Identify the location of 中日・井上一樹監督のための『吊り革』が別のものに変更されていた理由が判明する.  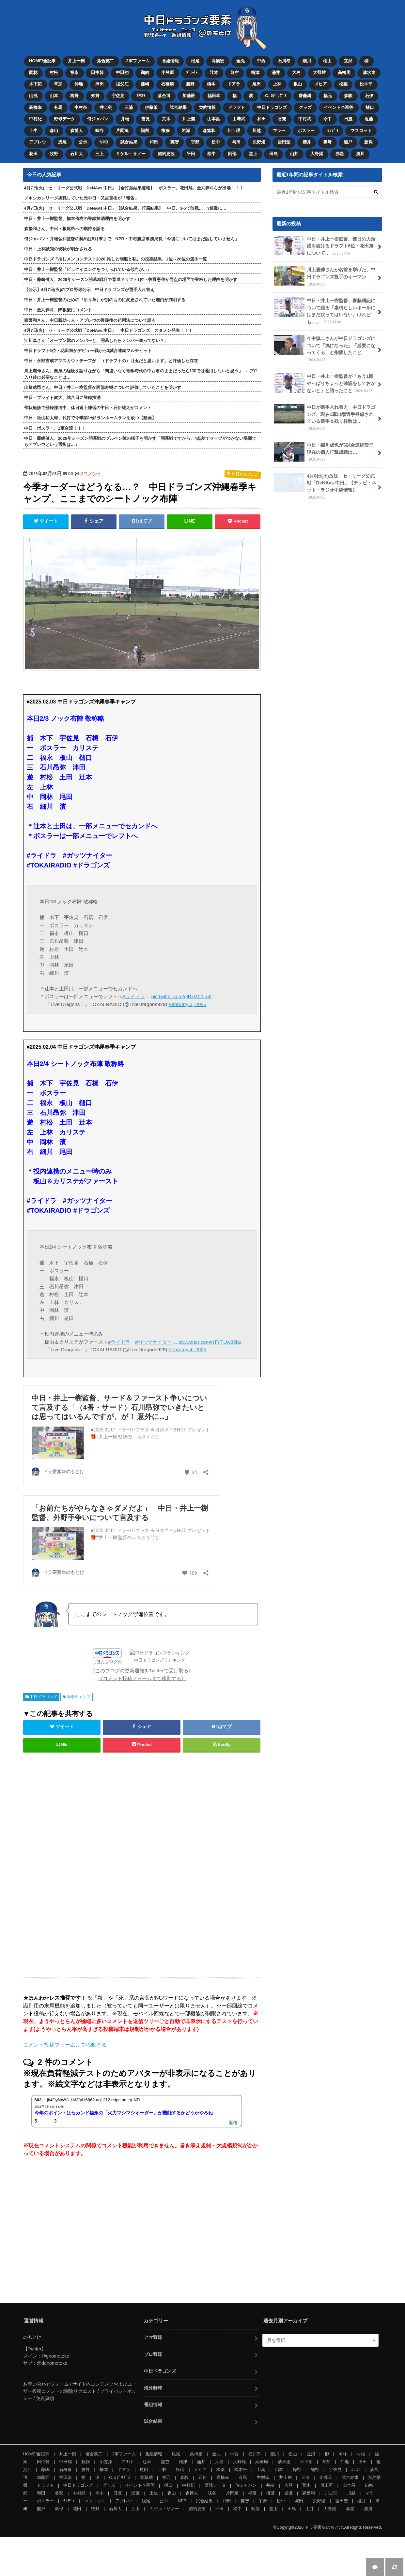
(104, 299).